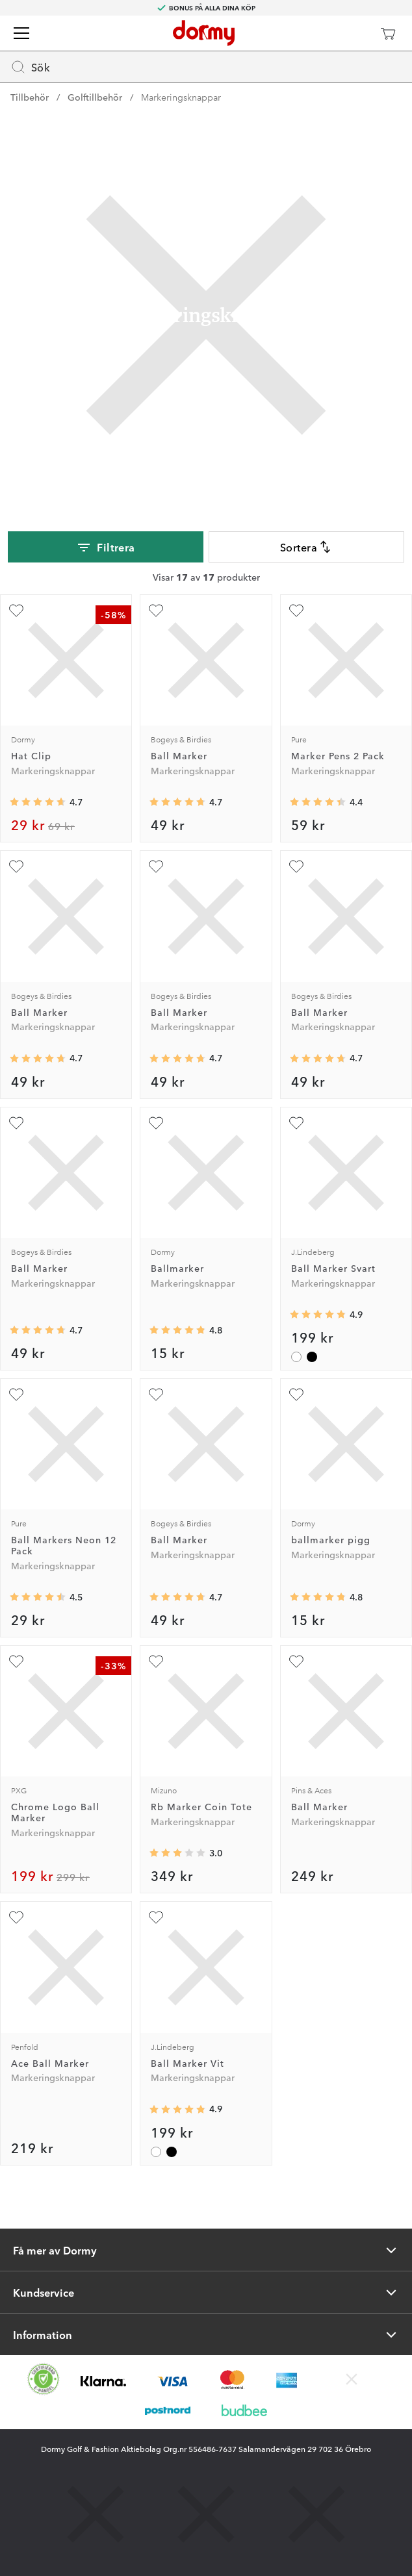 This screenshot has width=412, height=2576. Describe the element at coordinates (37, 1597) in the screenshot. I see `[Genomsnittlig betyg 4.489362]` at that location.